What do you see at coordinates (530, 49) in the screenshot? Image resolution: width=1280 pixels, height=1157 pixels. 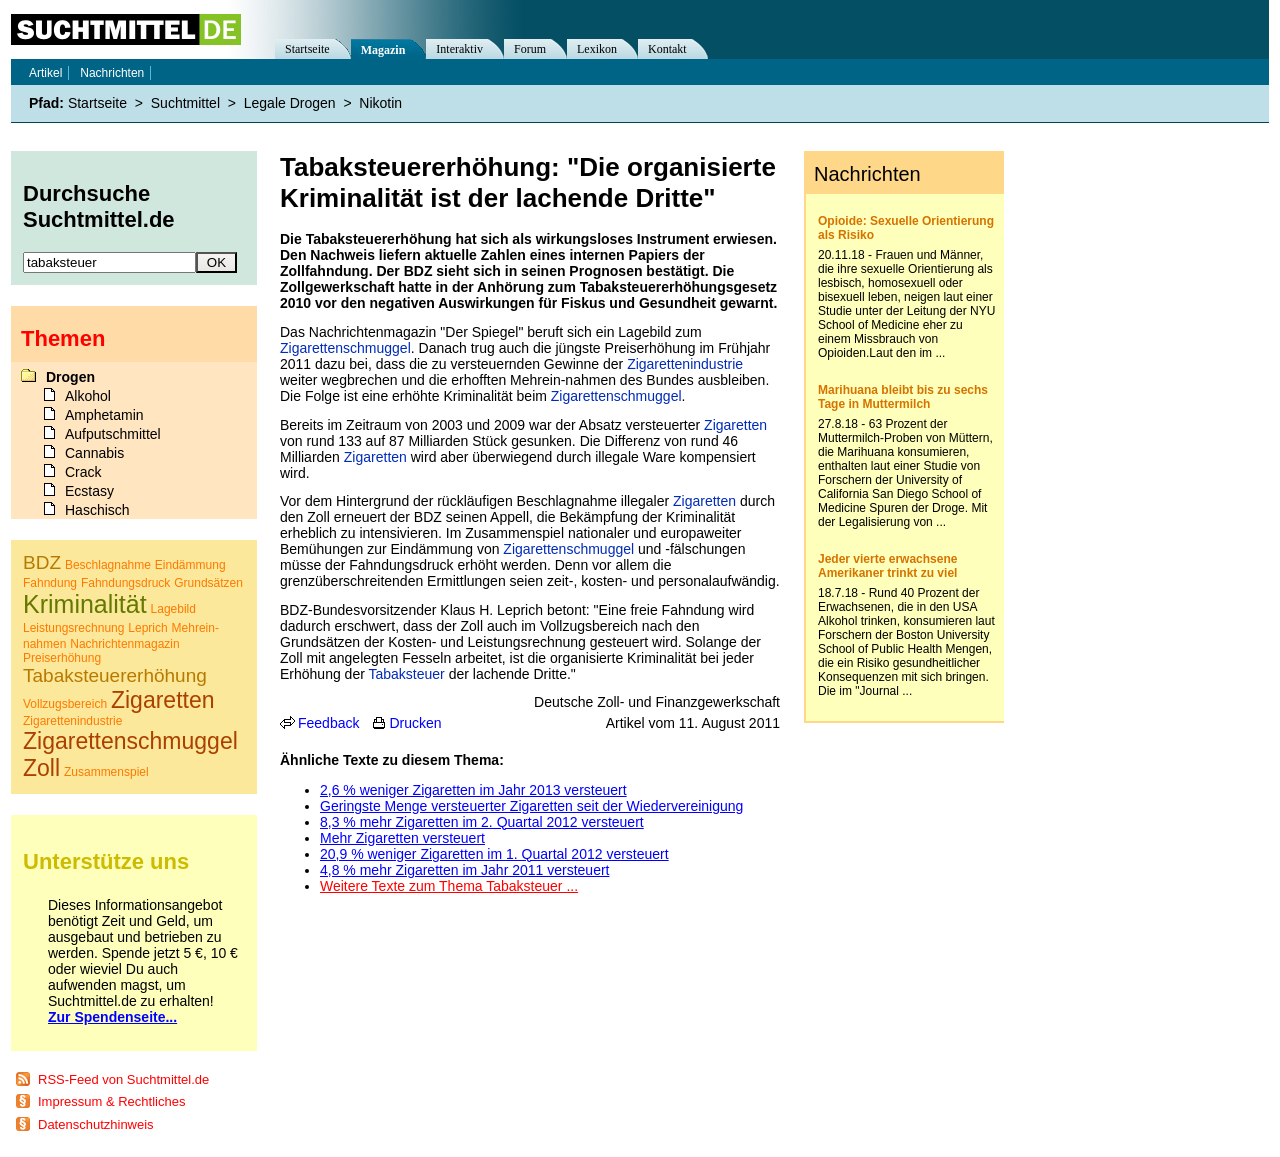 I see `Forum` at bounding box center [530, 49].